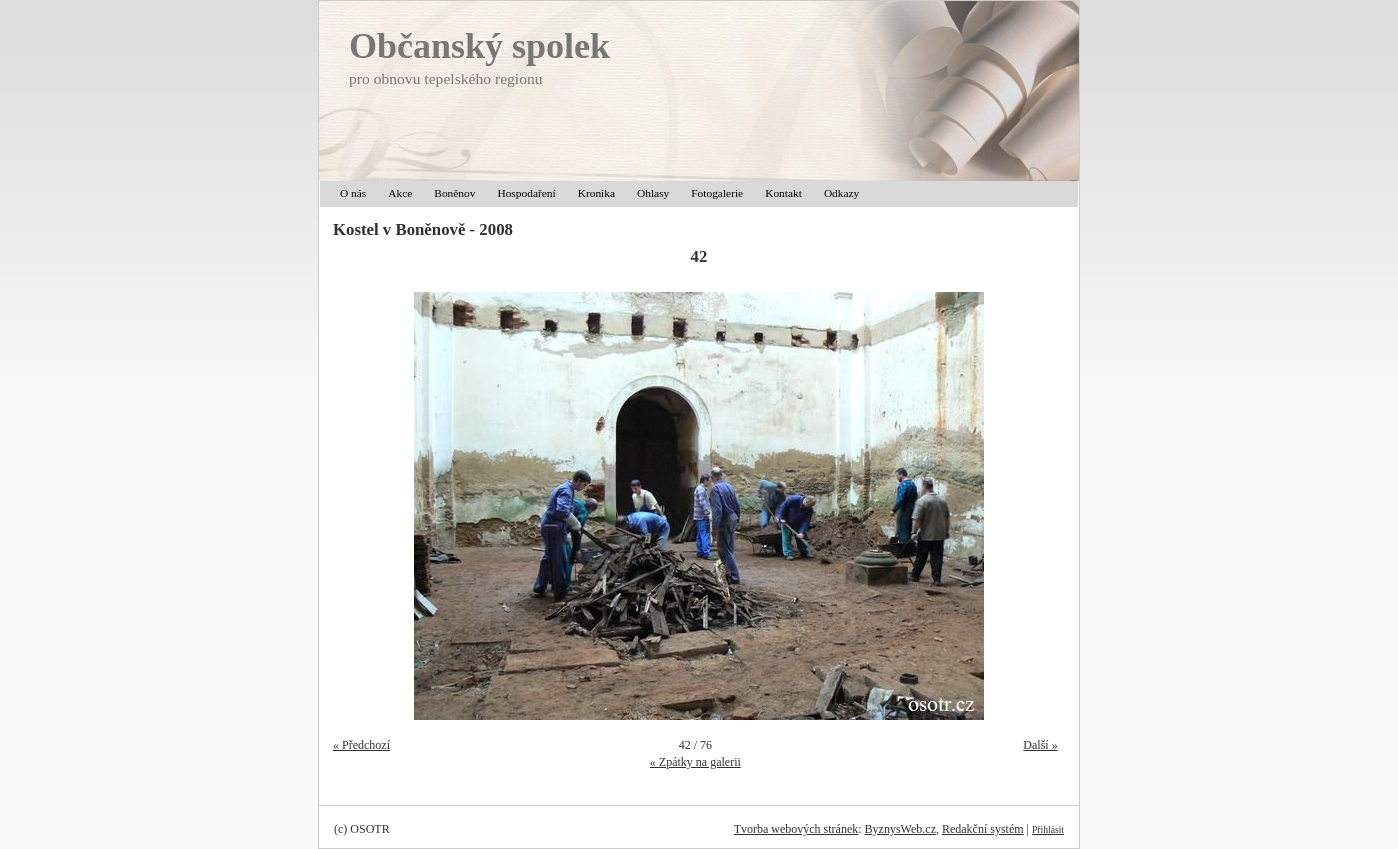  I want to click on Boněnov, so click(454, 193).